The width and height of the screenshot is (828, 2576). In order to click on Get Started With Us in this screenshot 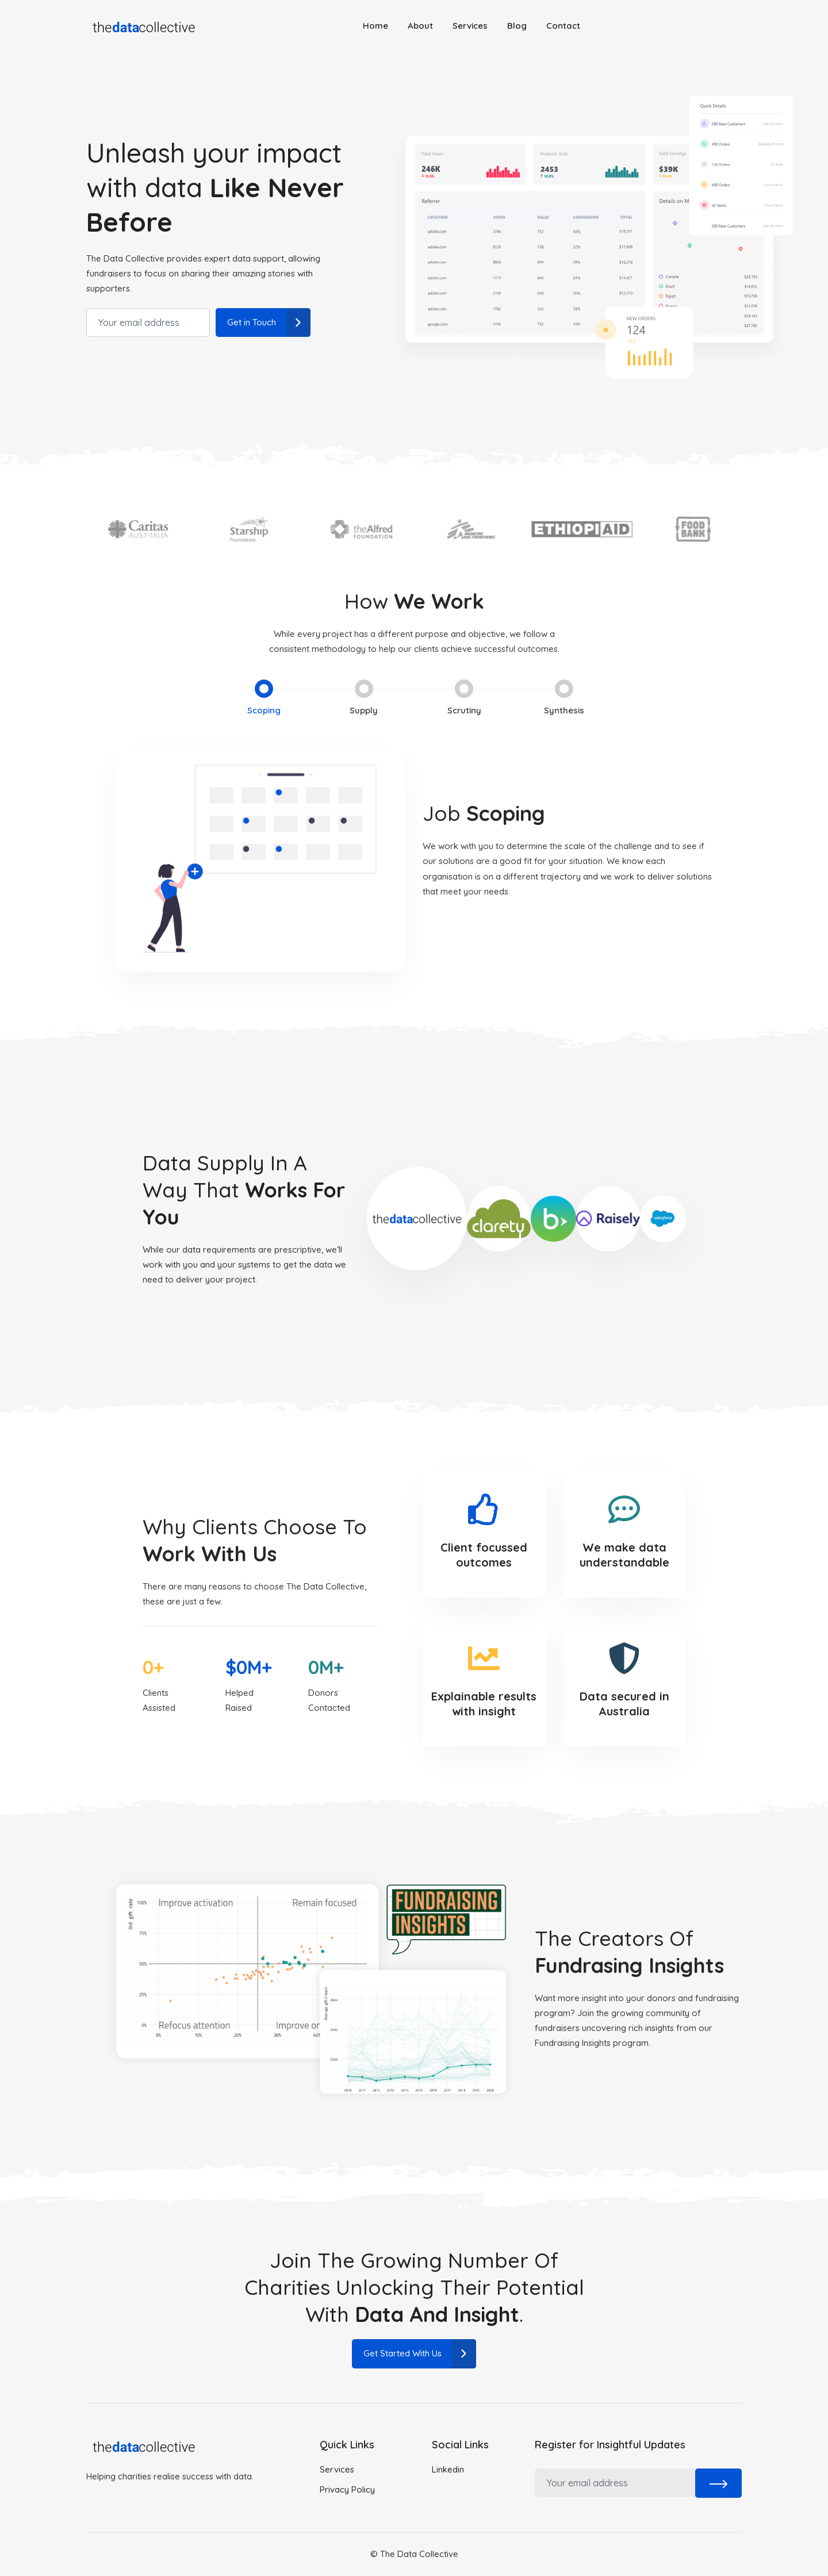, I will do `click(419, 2353)`.